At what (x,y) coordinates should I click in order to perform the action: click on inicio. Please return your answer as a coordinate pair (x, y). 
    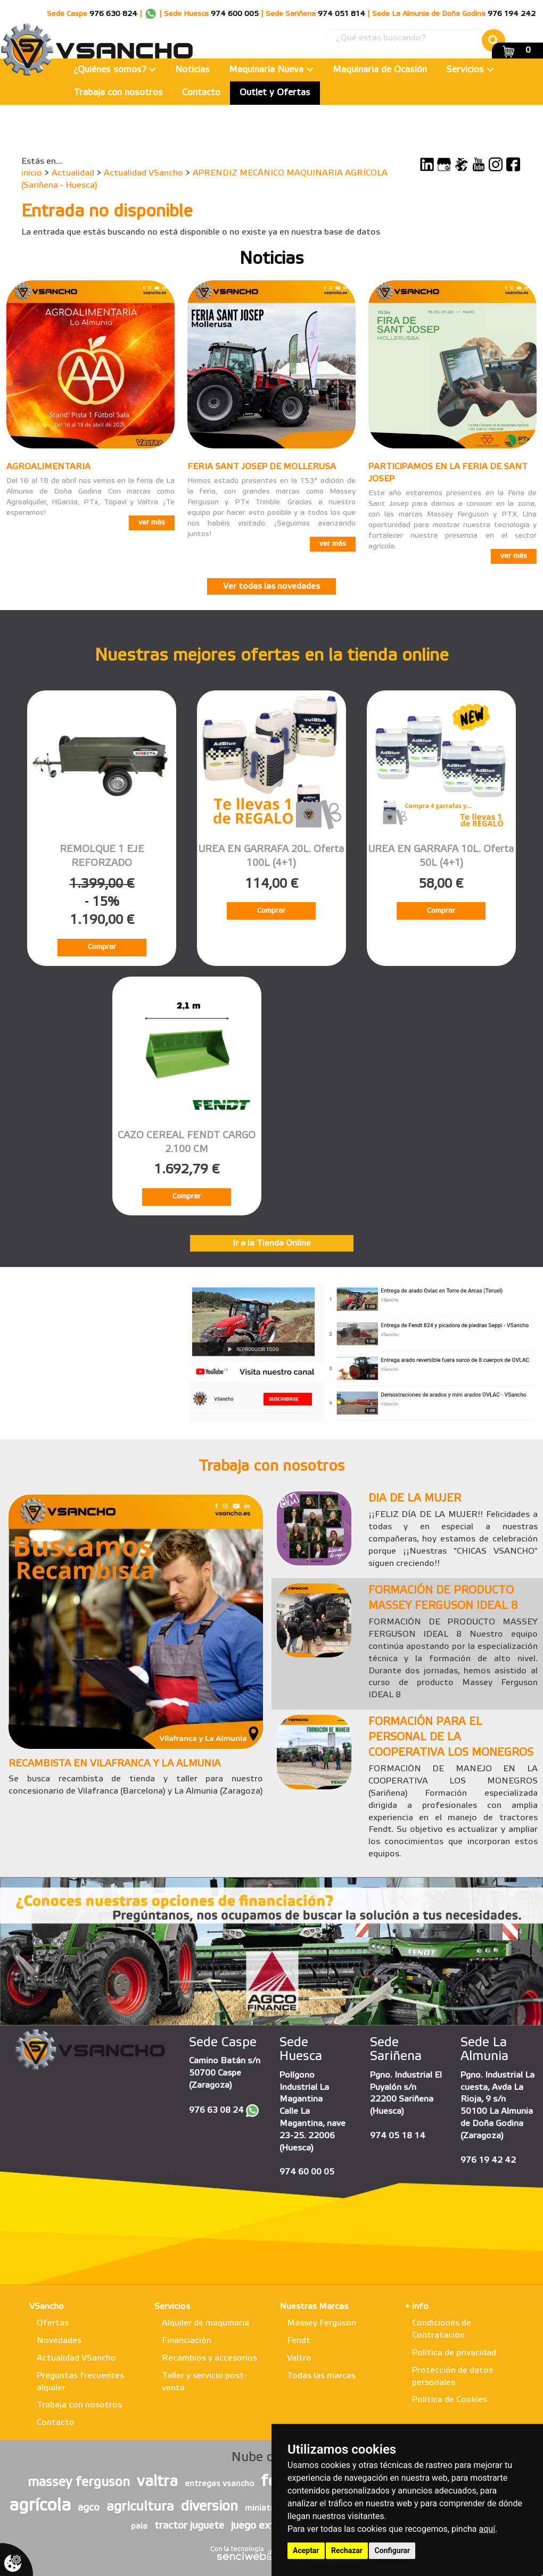
    Looking at the image, I should click on (31, 173).